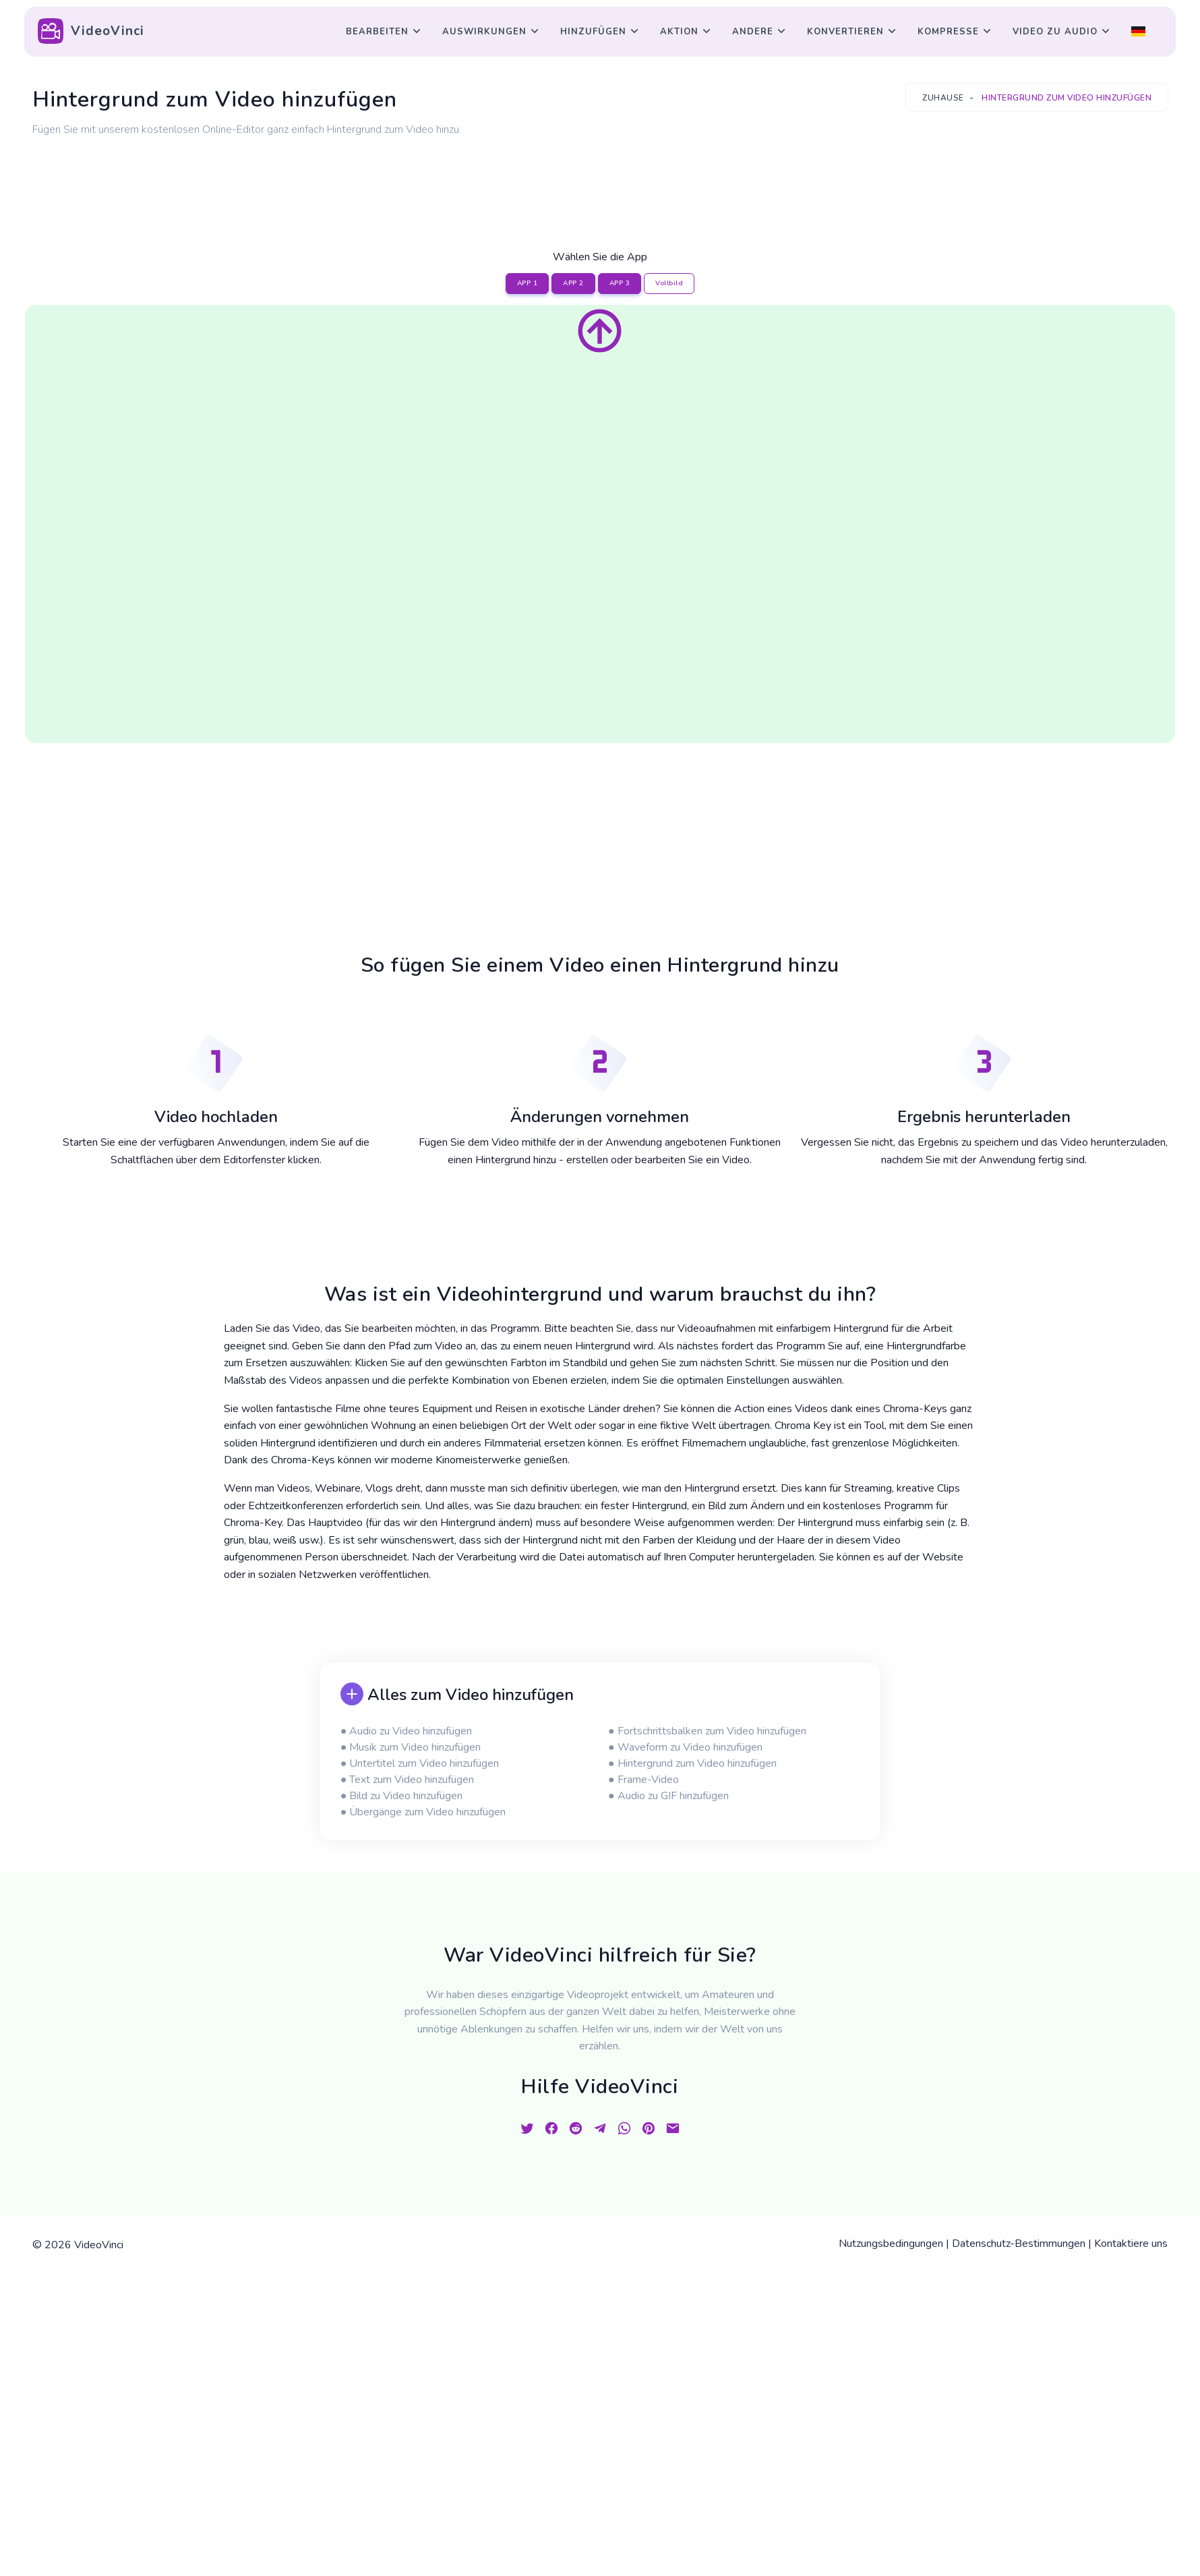 The image size is (1200, 2576). What do you see at coordinates (845, 32) in the screenshot?
I see `Konvertieren` at bounding box center [845, 32].